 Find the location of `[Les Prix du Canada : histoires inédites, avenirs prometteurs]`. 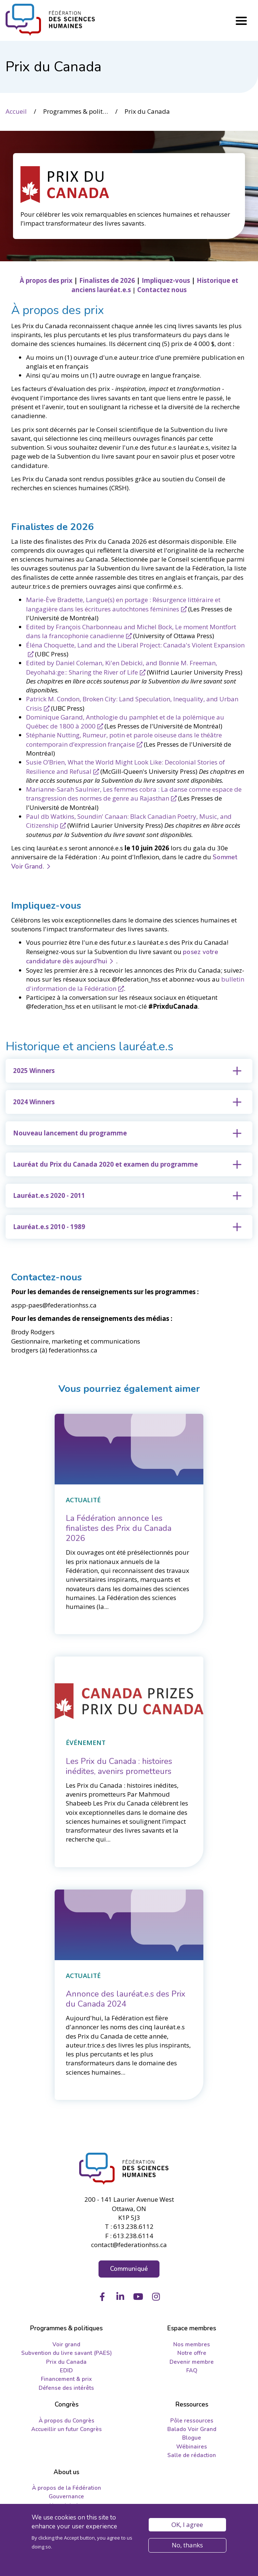

[Les Prix du Canada : histoires inédites, avenirs prometteurs] is located at coordinates (119, 1766).